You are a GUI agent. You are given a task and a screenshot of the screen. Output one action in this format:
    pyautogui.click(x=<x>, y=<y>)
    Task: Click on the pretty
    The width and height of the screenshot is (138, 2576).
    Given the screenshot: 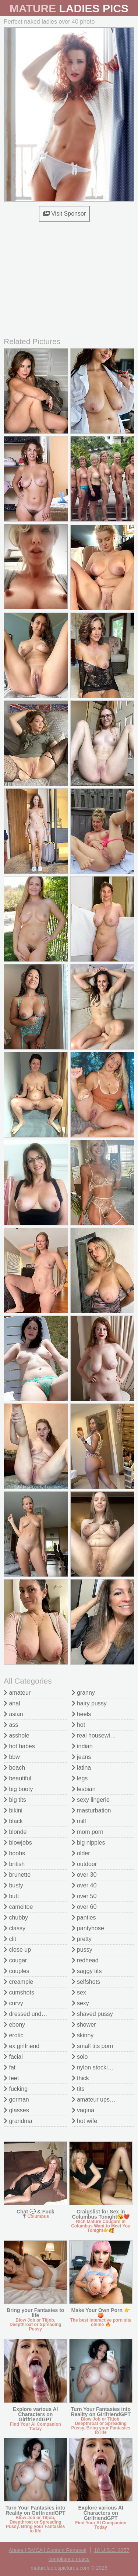 What is the action you would take?
    pyautogui.click(x=82, y=1939)
    